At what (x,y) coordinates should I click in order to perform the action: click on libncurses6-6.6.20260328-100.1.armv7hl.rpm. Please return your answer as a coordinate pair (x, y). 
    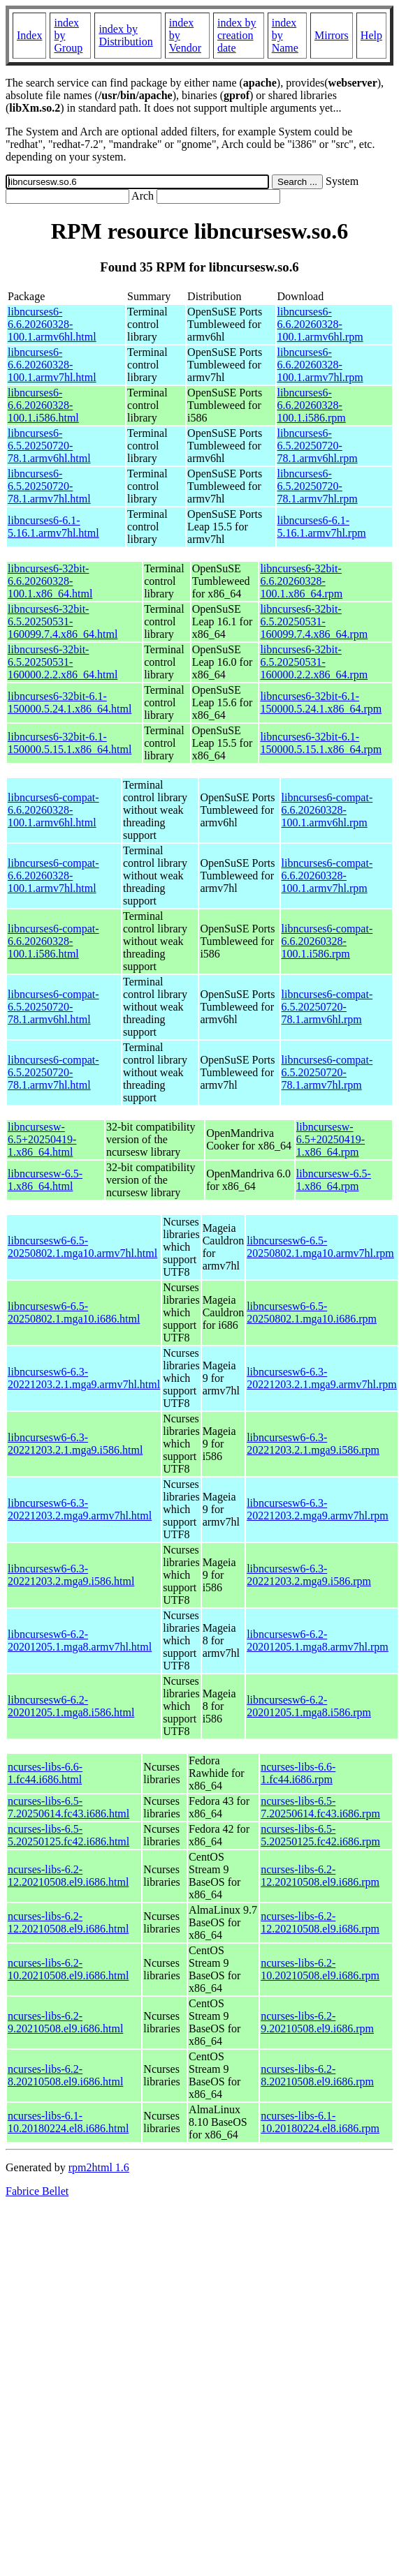
    Looking at the image, I should click on (320, 364).